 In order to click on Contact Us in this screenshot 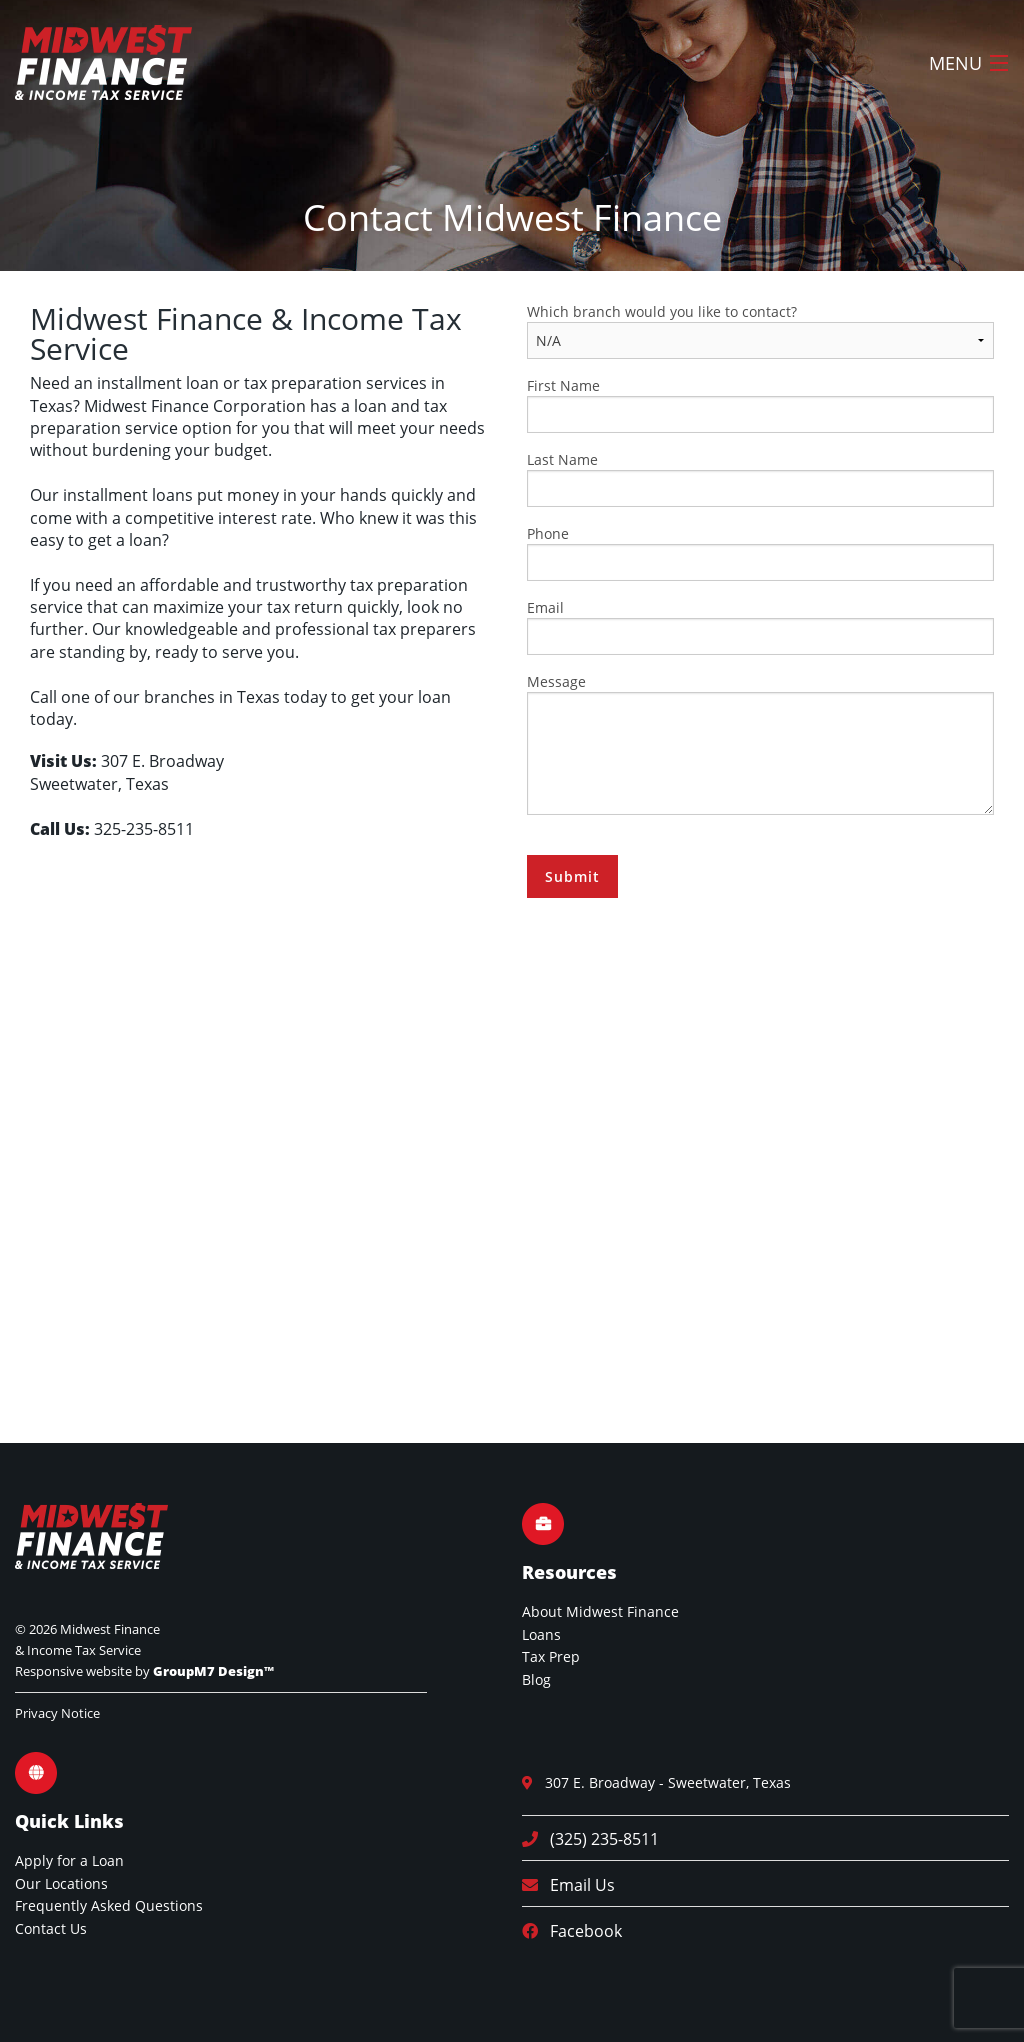, I will do `click(51, 1928)`.